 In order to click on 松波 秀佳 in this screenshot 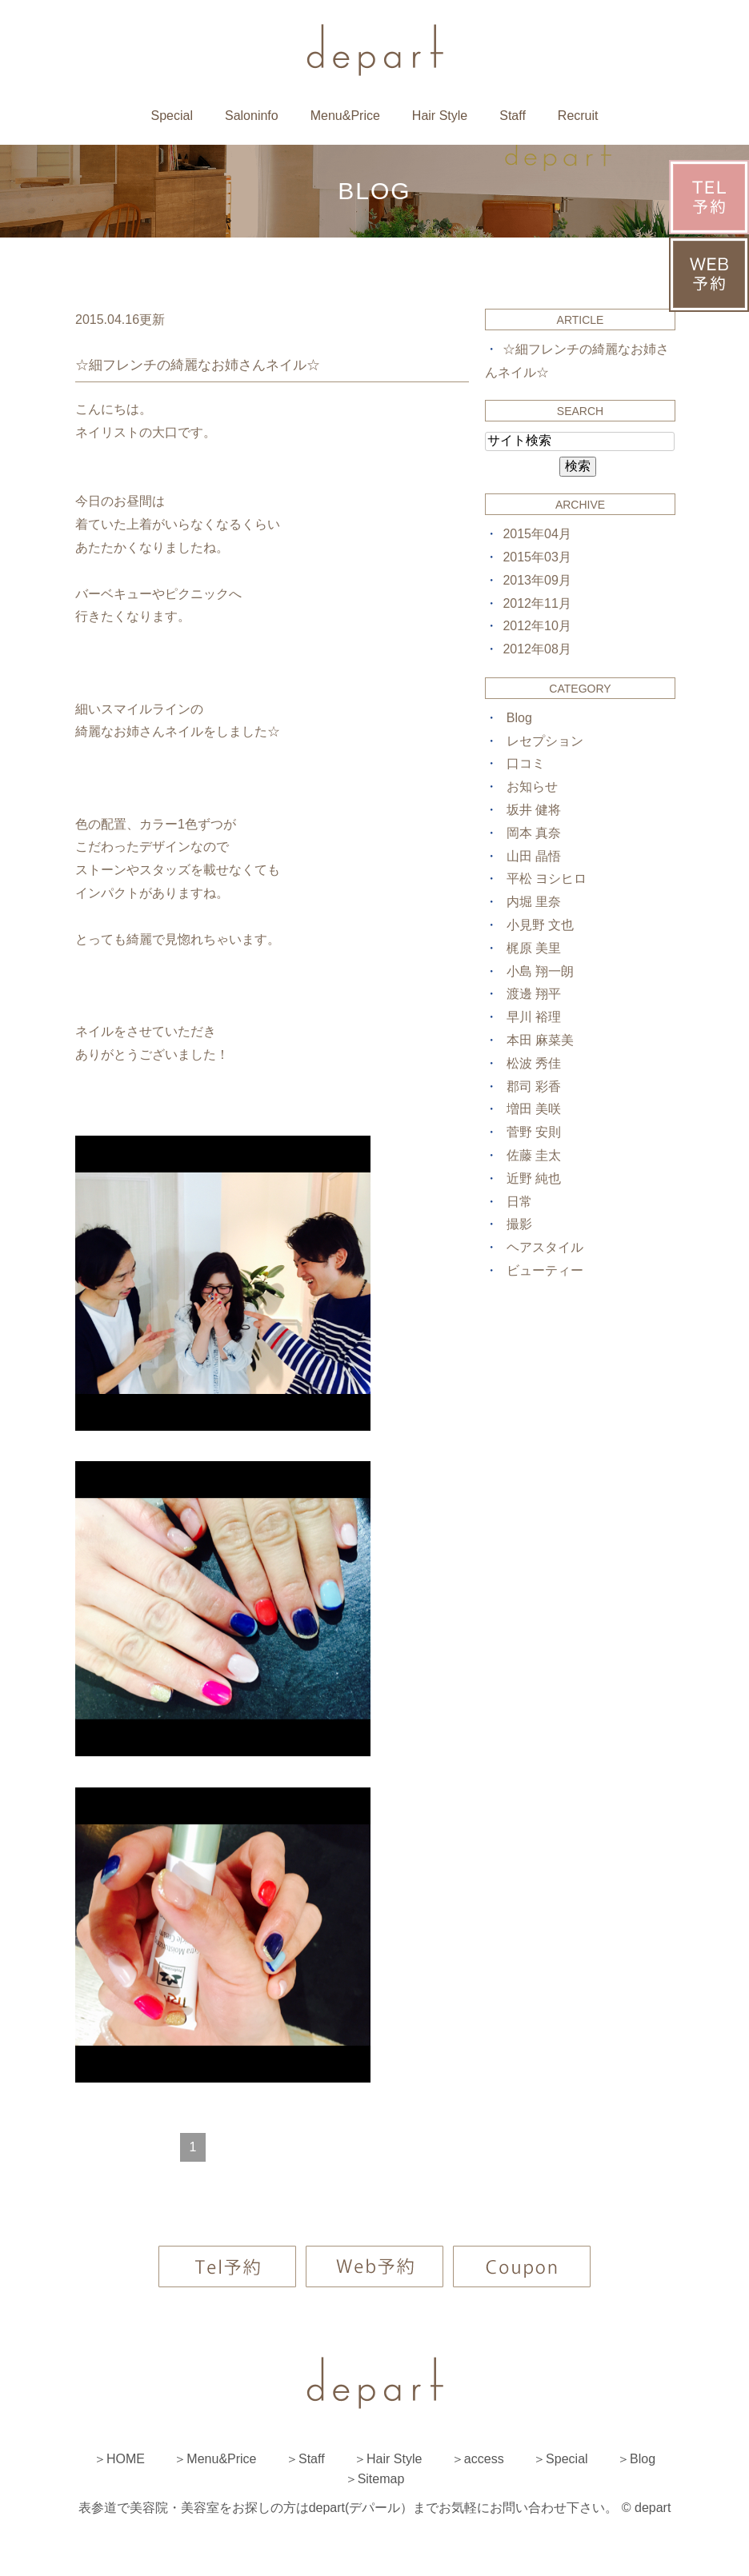, I will do `click(534, 1063)`.